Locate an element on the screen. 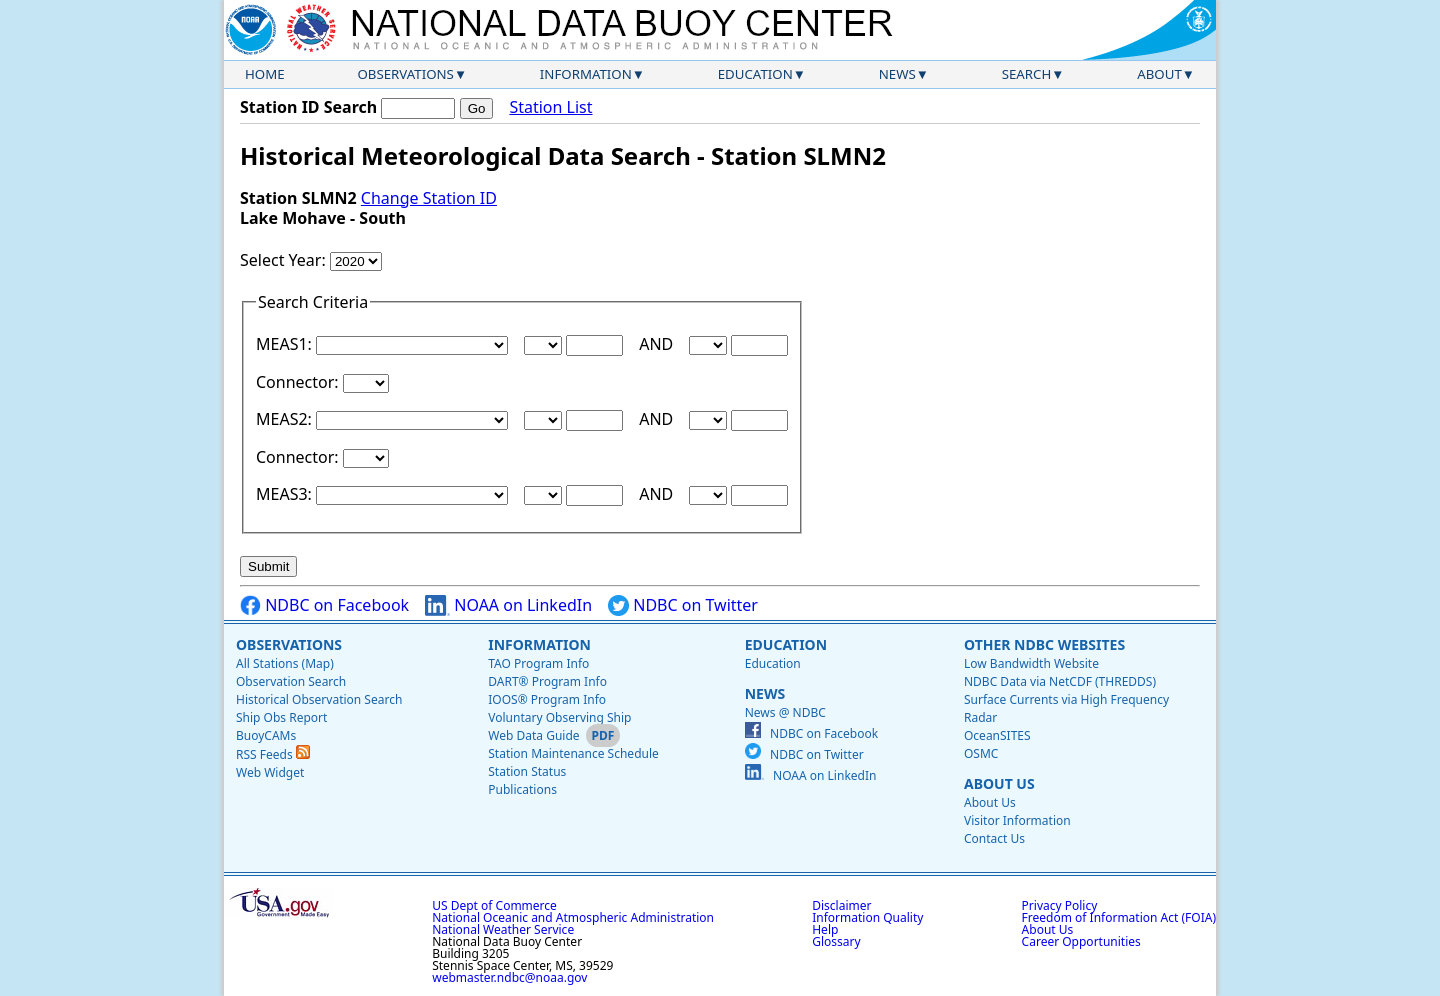 The width and height of the screenshot is (1440, 996). Visitor Information is located at coordinates (1017, 820).